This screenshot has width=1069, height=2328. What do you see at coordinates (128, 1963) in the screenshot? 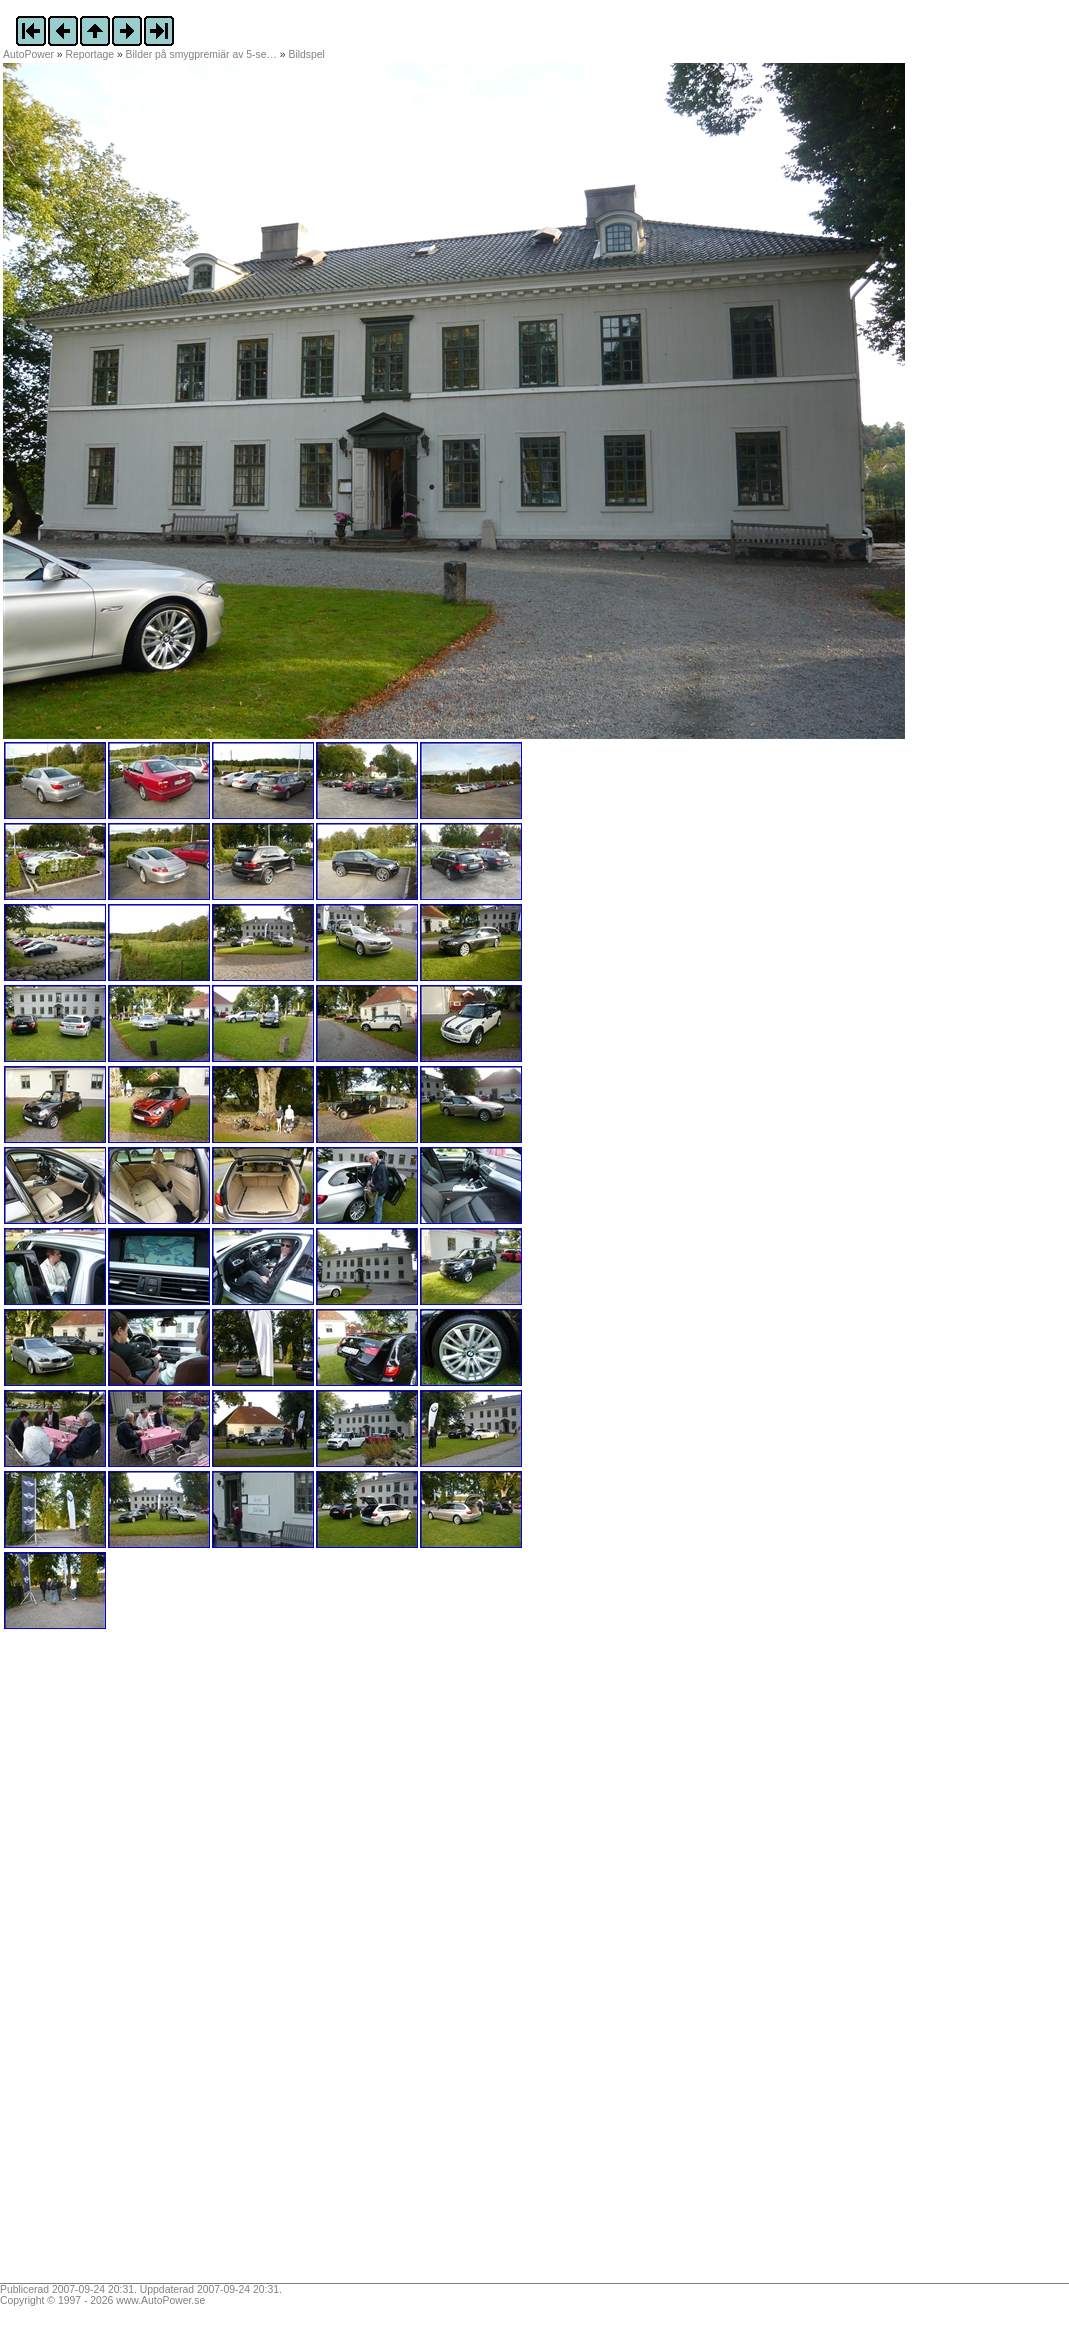
I see `[Advertisement]` at bounding box center [128, 1963].